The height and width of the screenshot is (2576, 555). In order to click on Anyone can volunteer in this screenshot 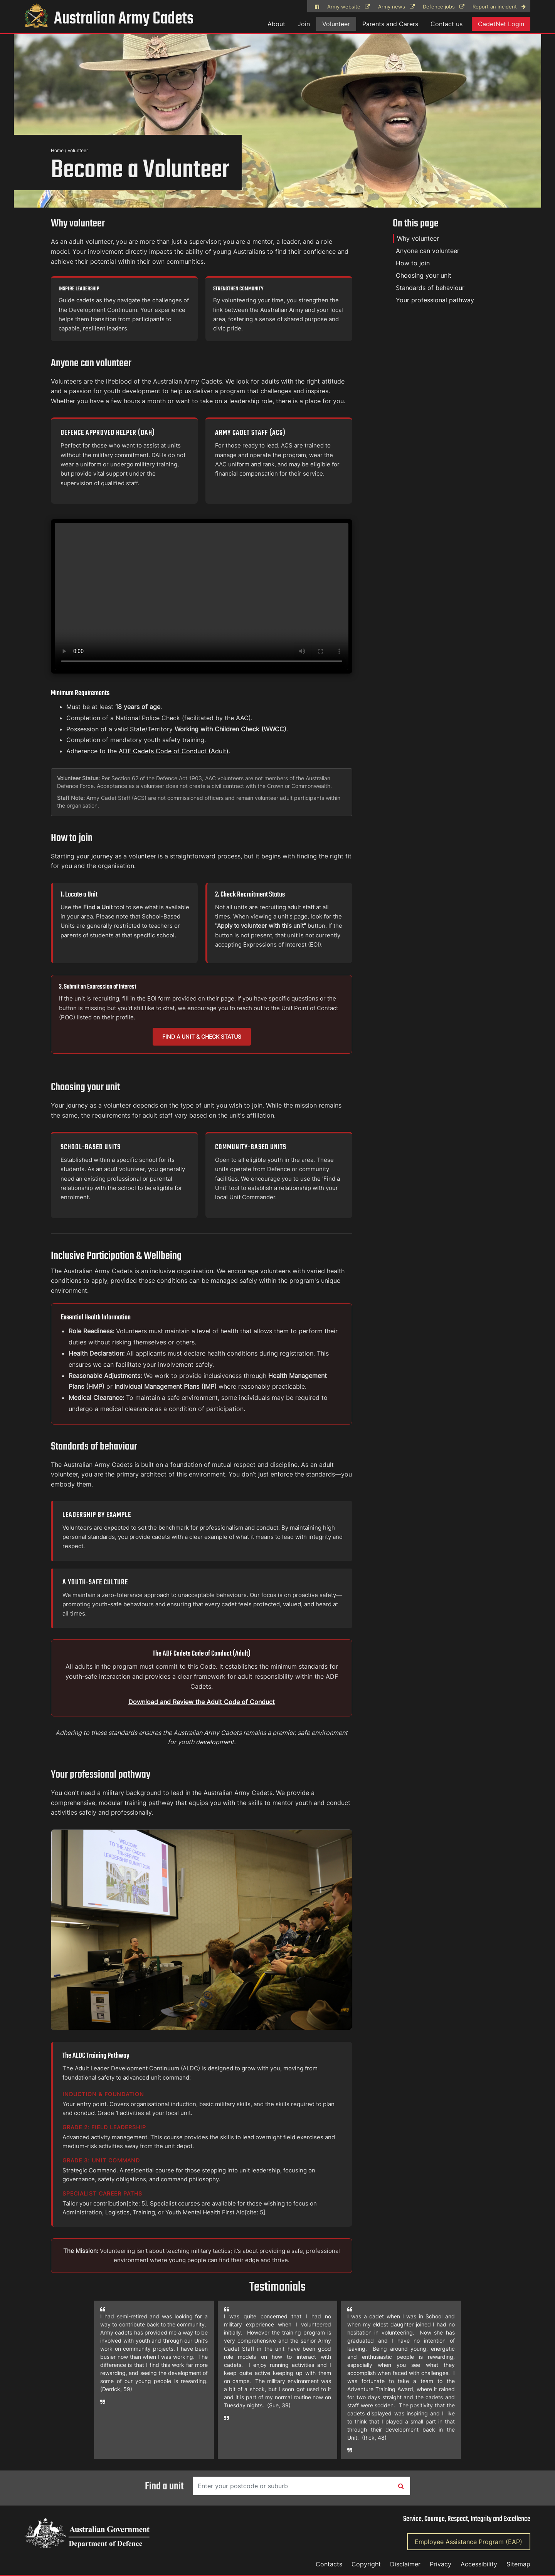, I will do `click(427, 251)`.